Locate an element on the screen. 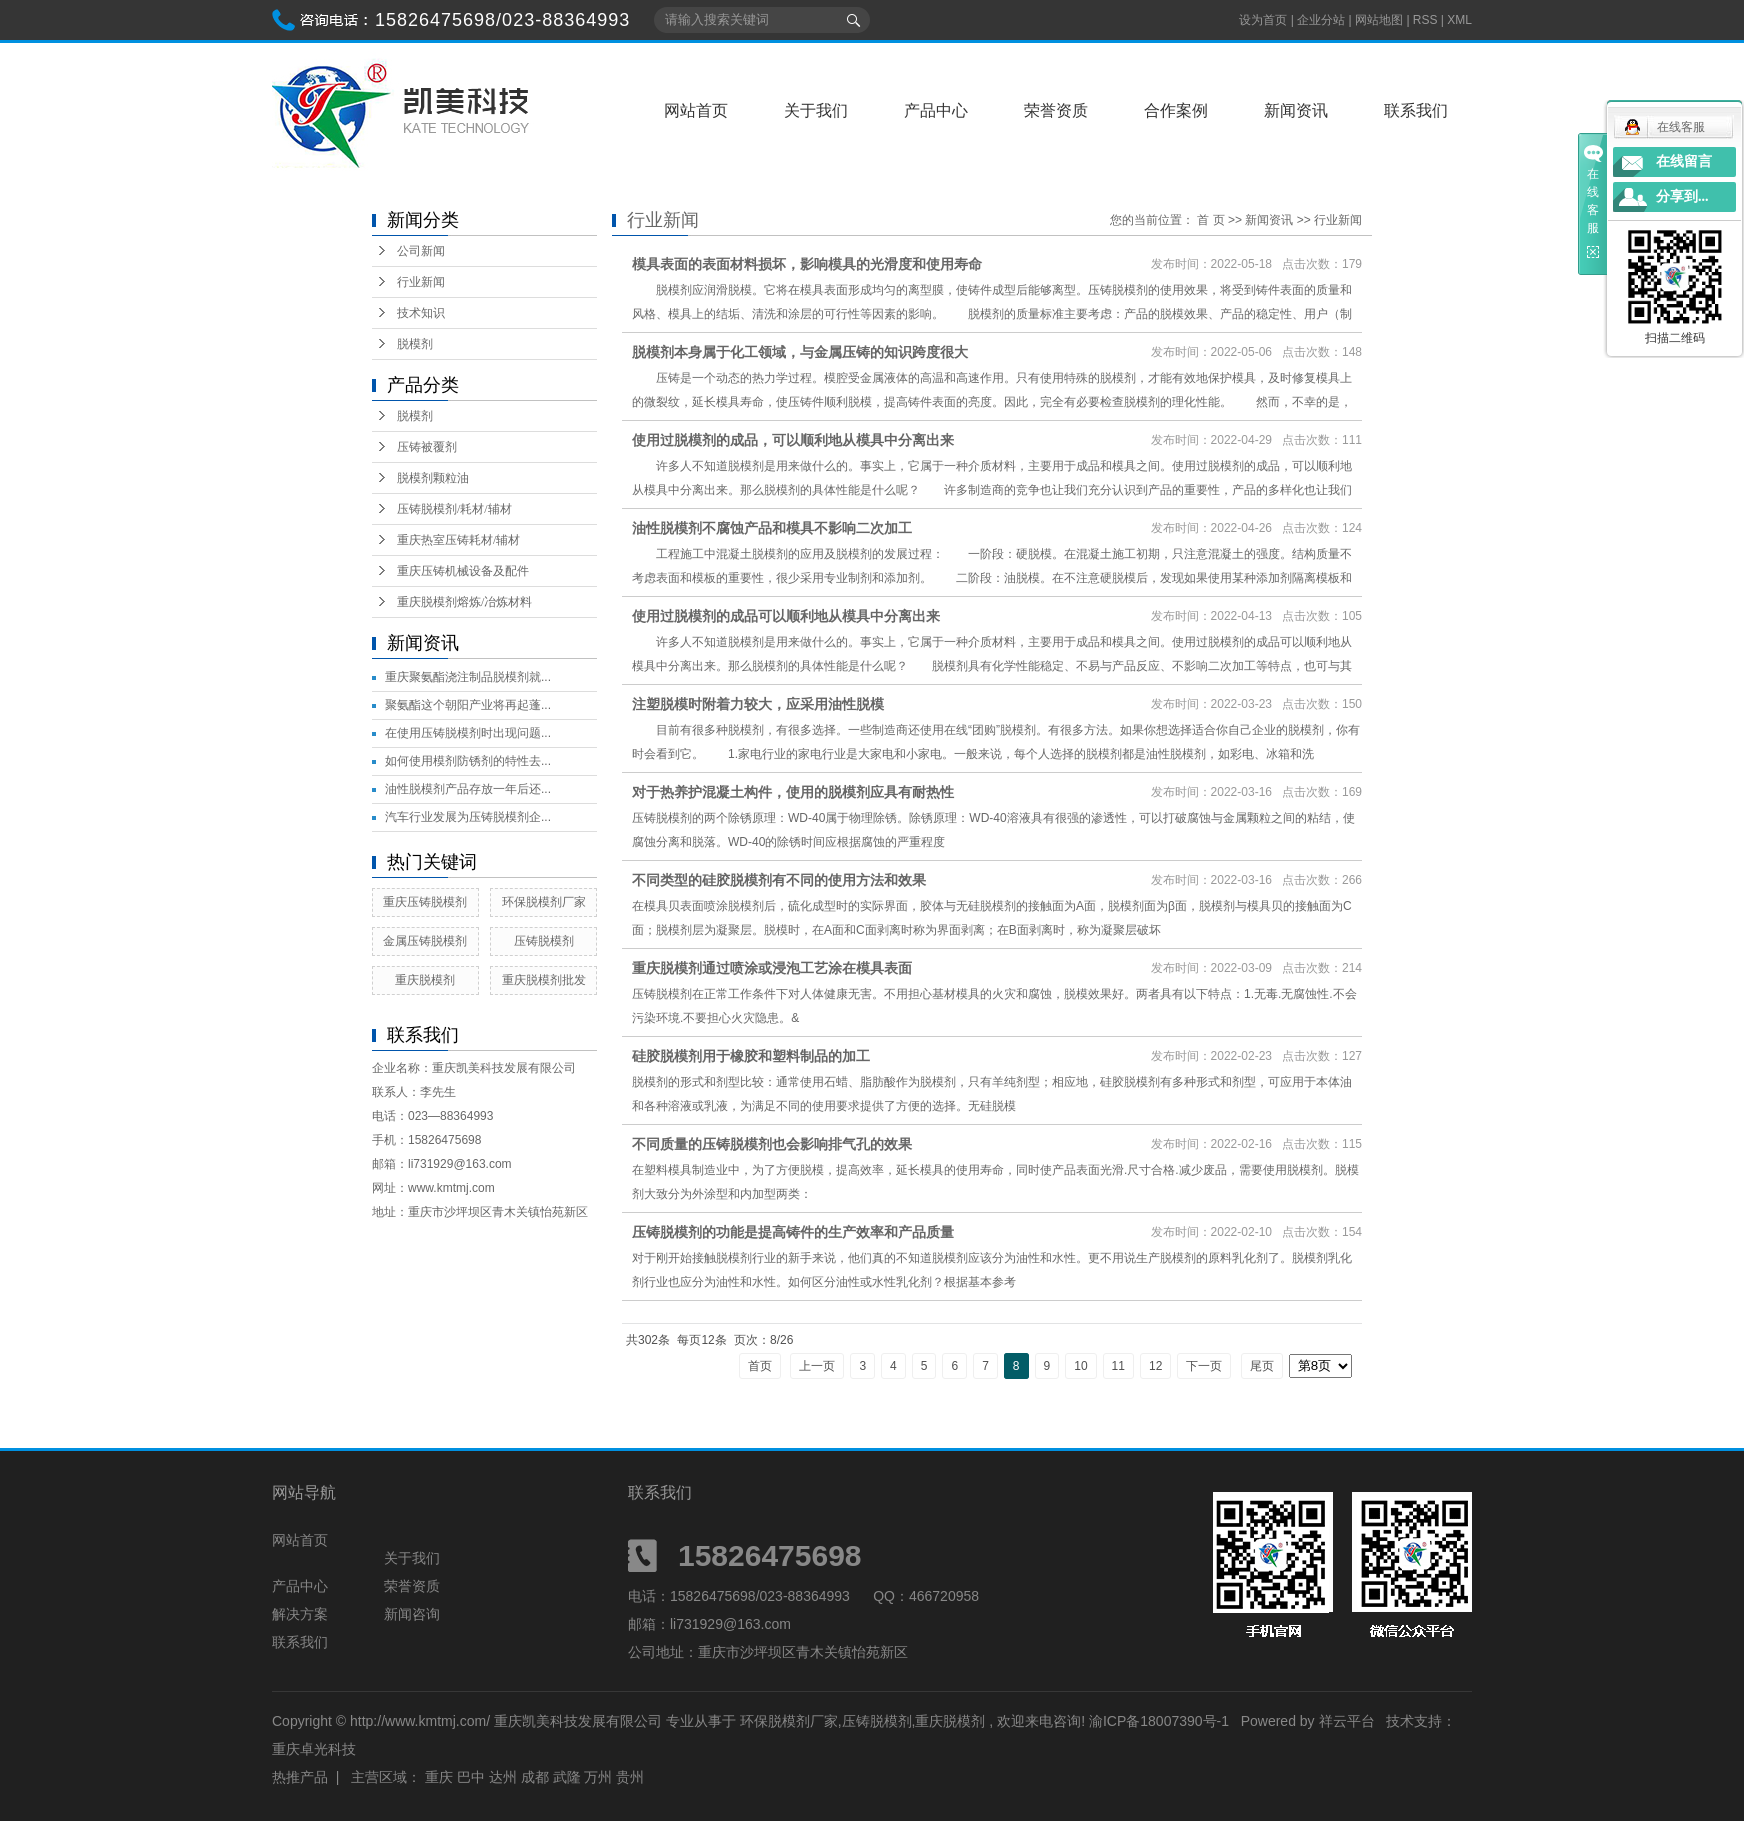 Image resolution: width=1744 pixels, height=1839 pixels. 不同类型的硅胶脱模剂有不同的使用方法和效果 is located at coordinates (779, 880).